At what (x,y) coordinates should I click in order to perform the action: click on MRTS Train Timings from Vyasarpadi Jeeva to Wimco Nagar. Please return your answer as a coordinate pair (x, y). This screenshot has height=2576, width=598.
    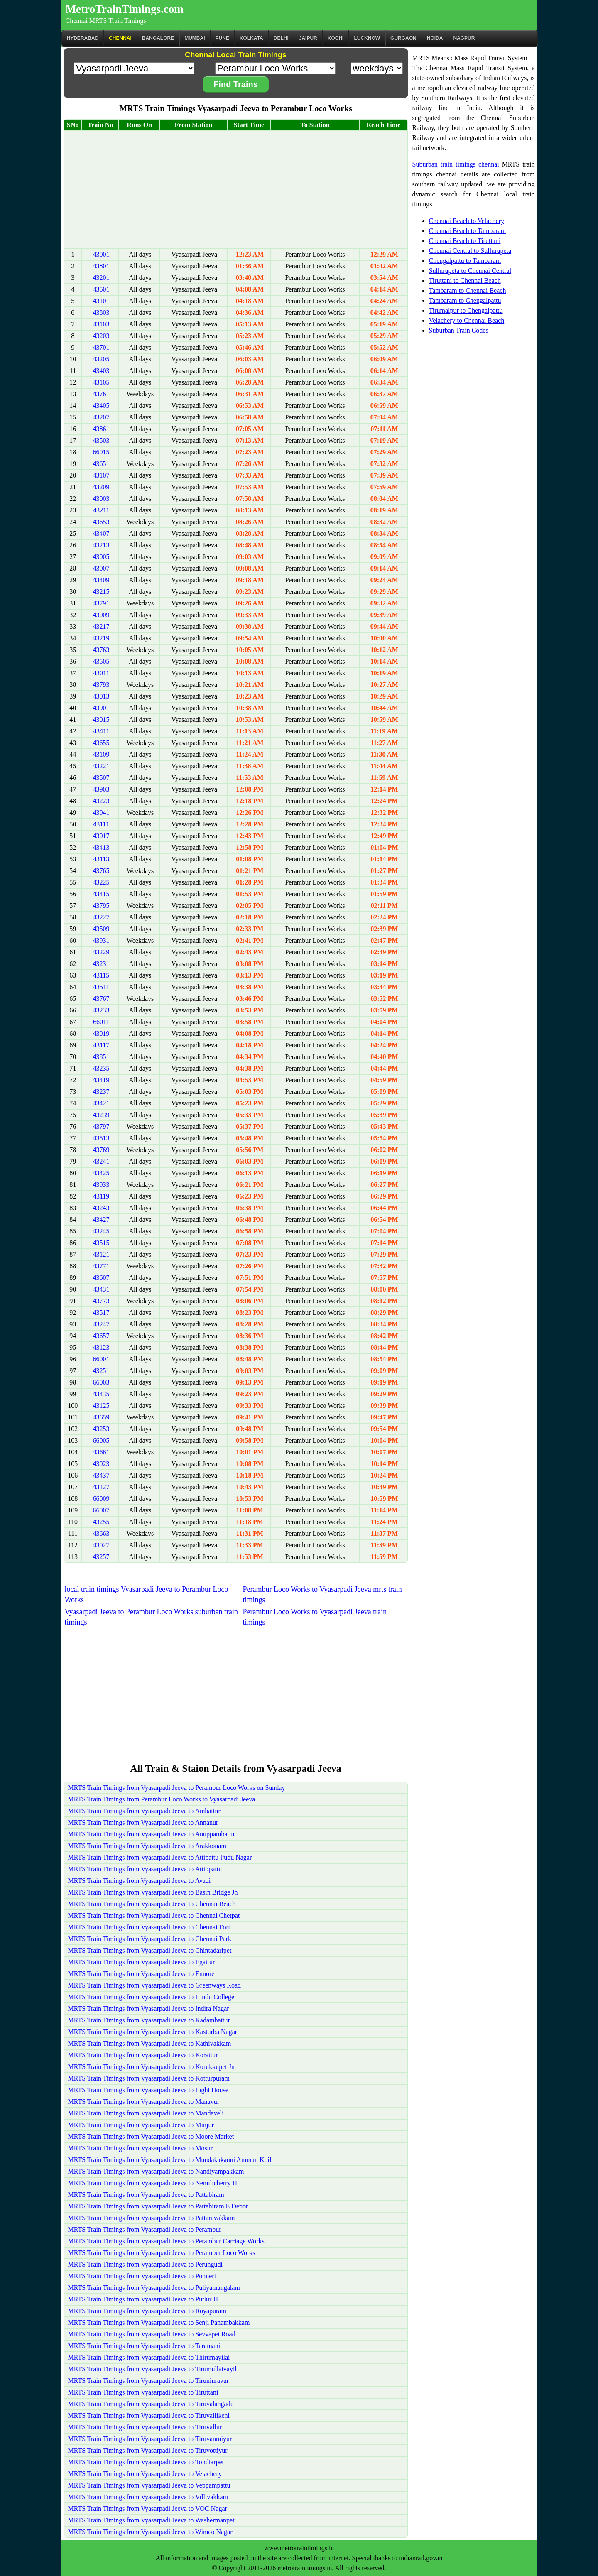
    Looking at the image, I should click on (150, 2531).